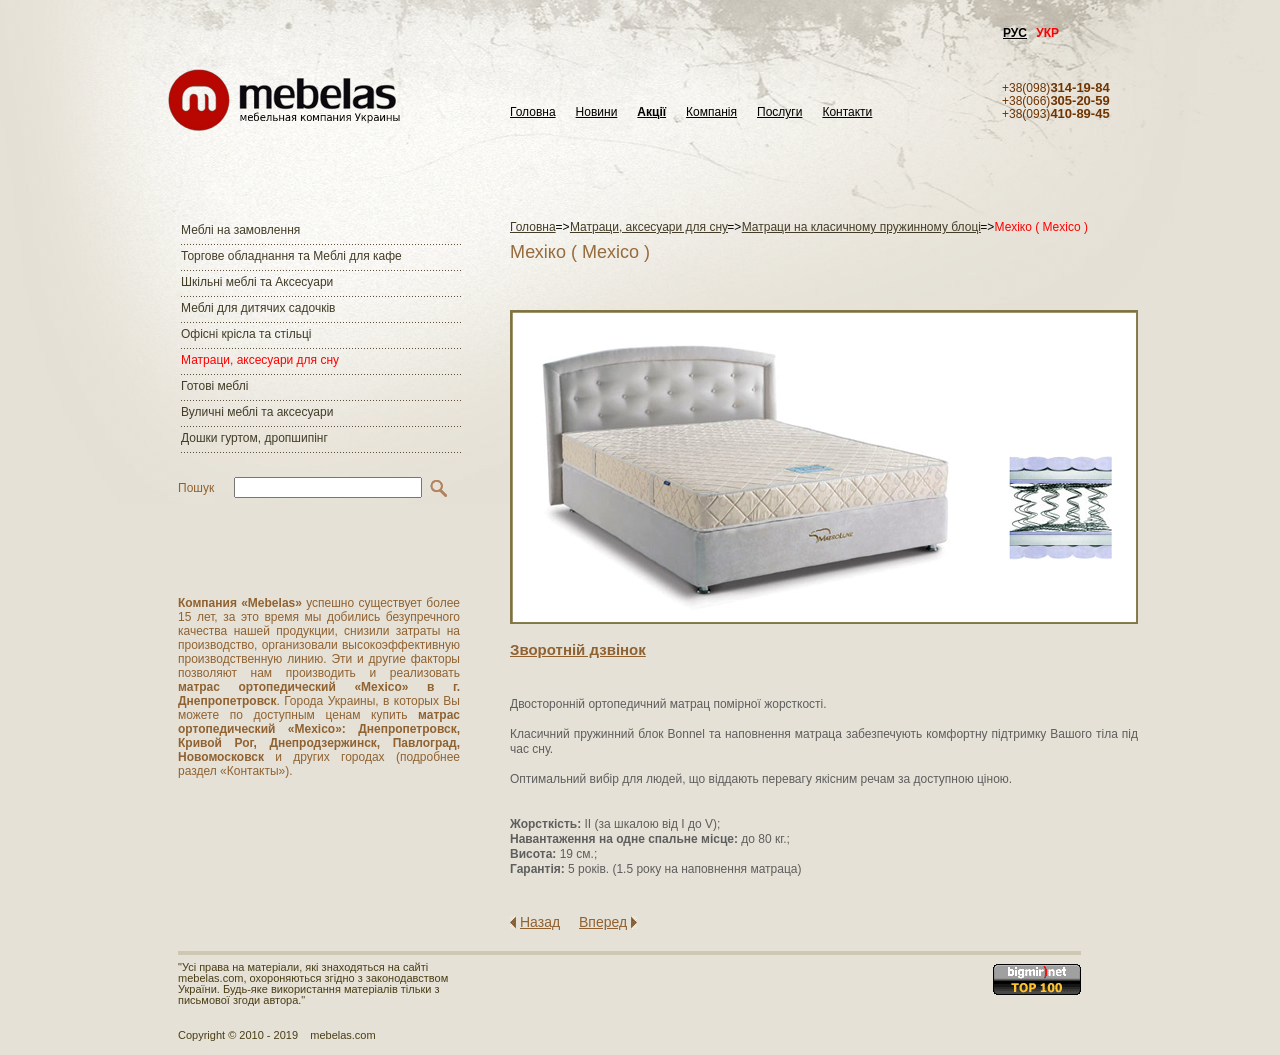  I want to click on Шкільні меблі та Аксесуари, so click(257, 282).